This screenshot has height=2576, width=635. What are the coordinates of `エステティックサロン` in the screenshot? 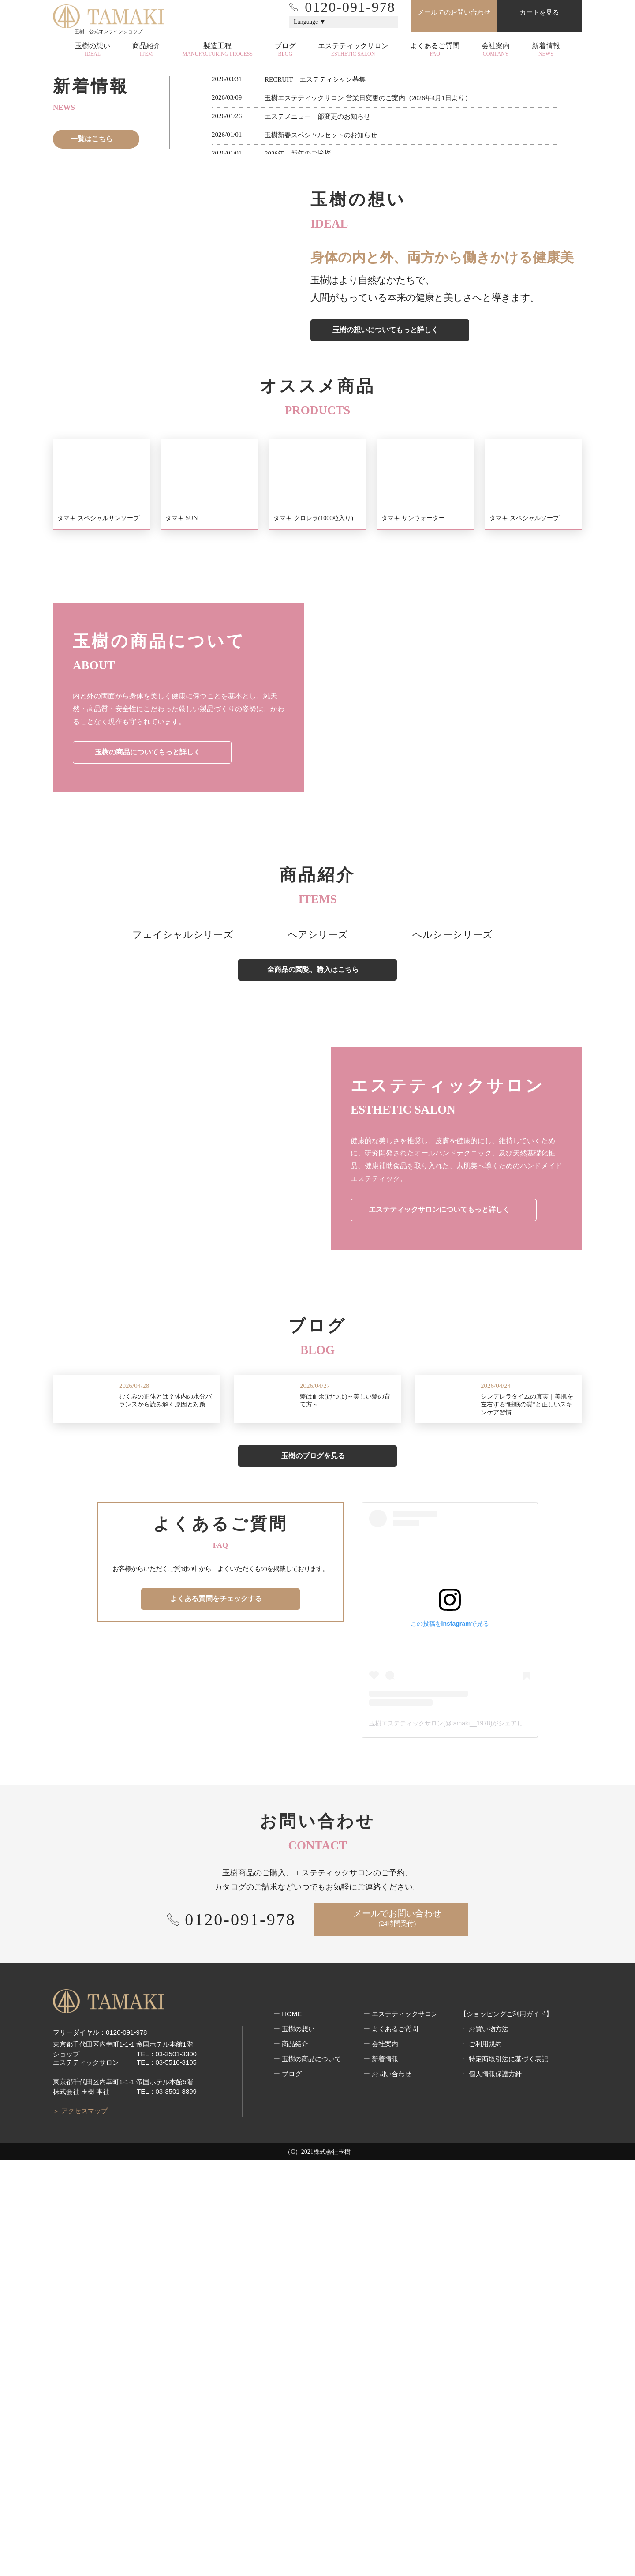 It's located at (353, 49).